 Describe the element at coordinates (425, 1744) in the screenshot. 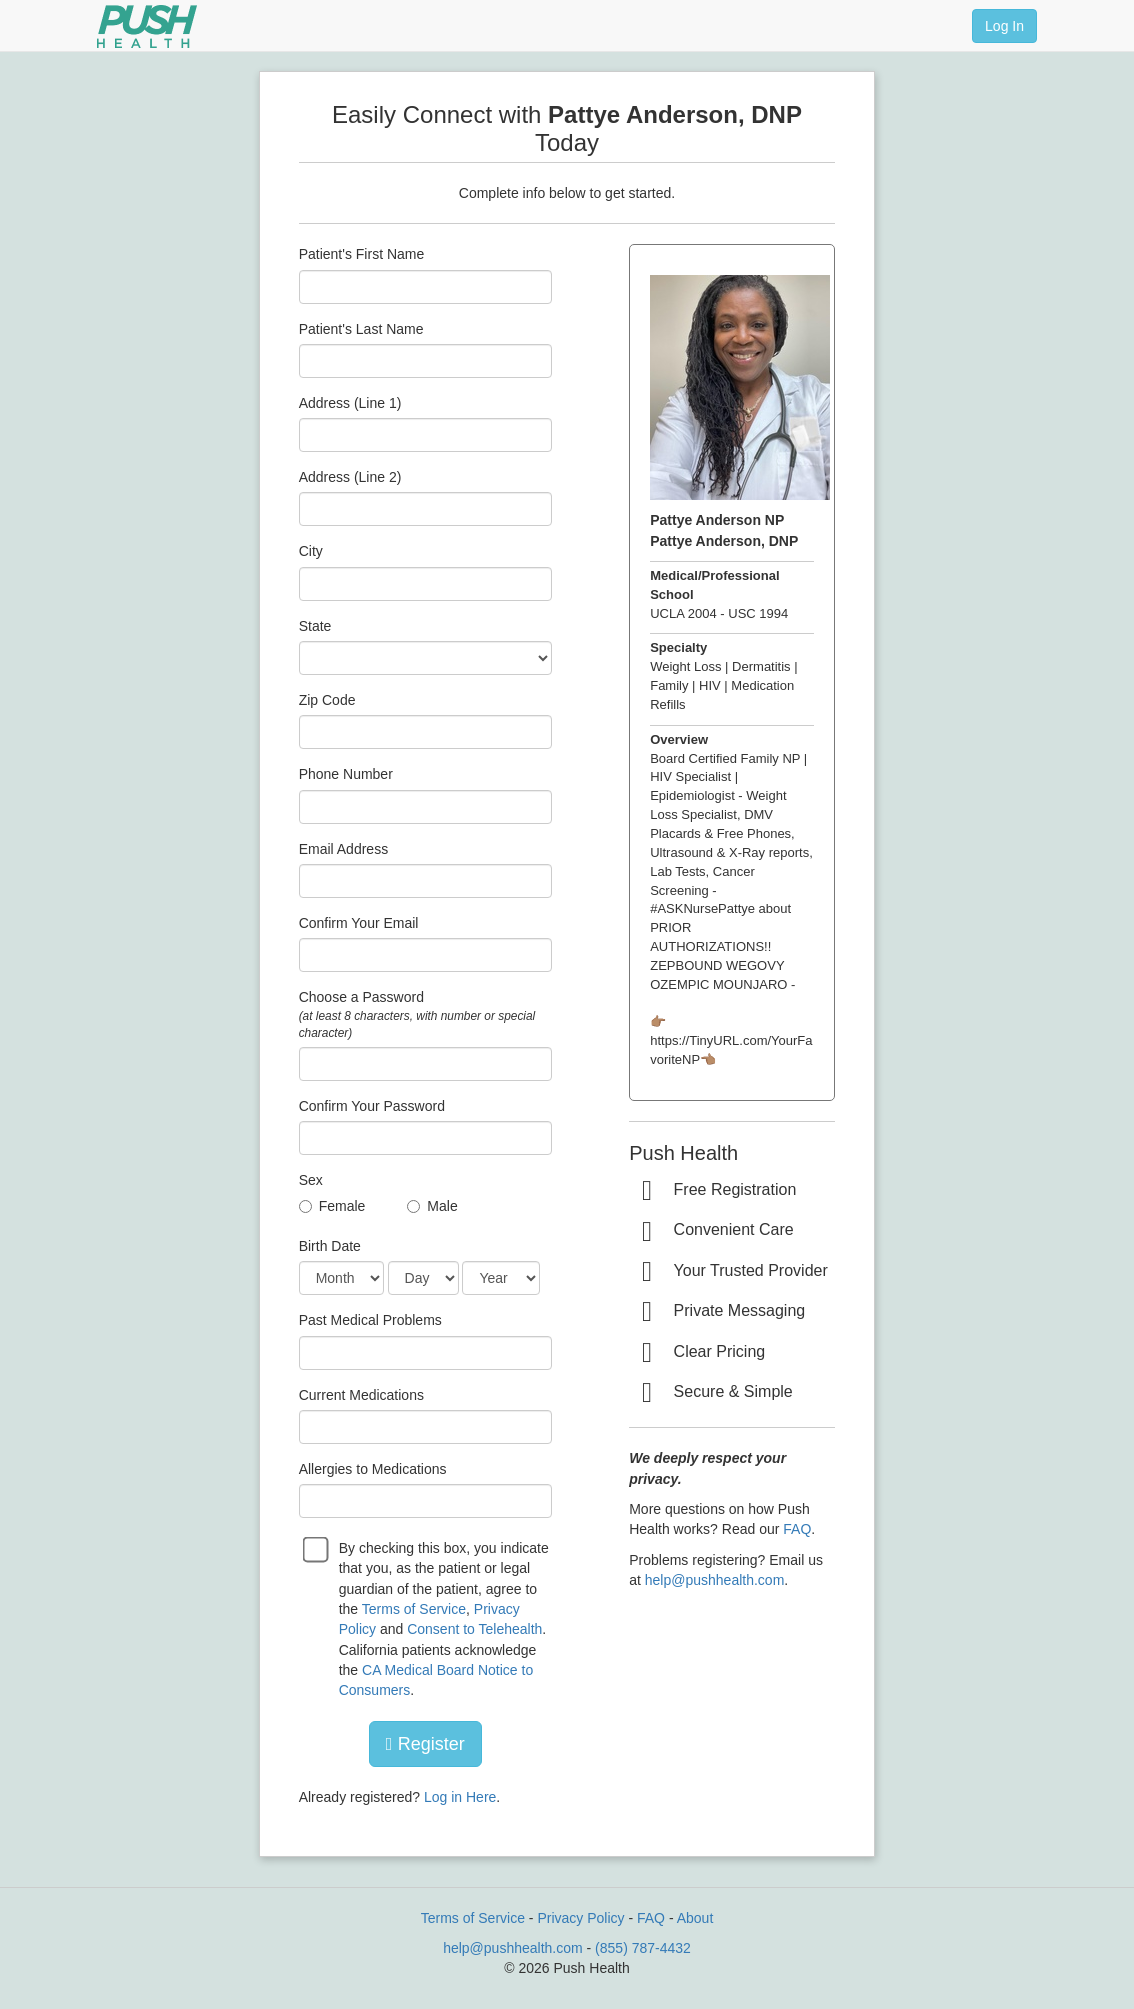

I see `Register` at that location.